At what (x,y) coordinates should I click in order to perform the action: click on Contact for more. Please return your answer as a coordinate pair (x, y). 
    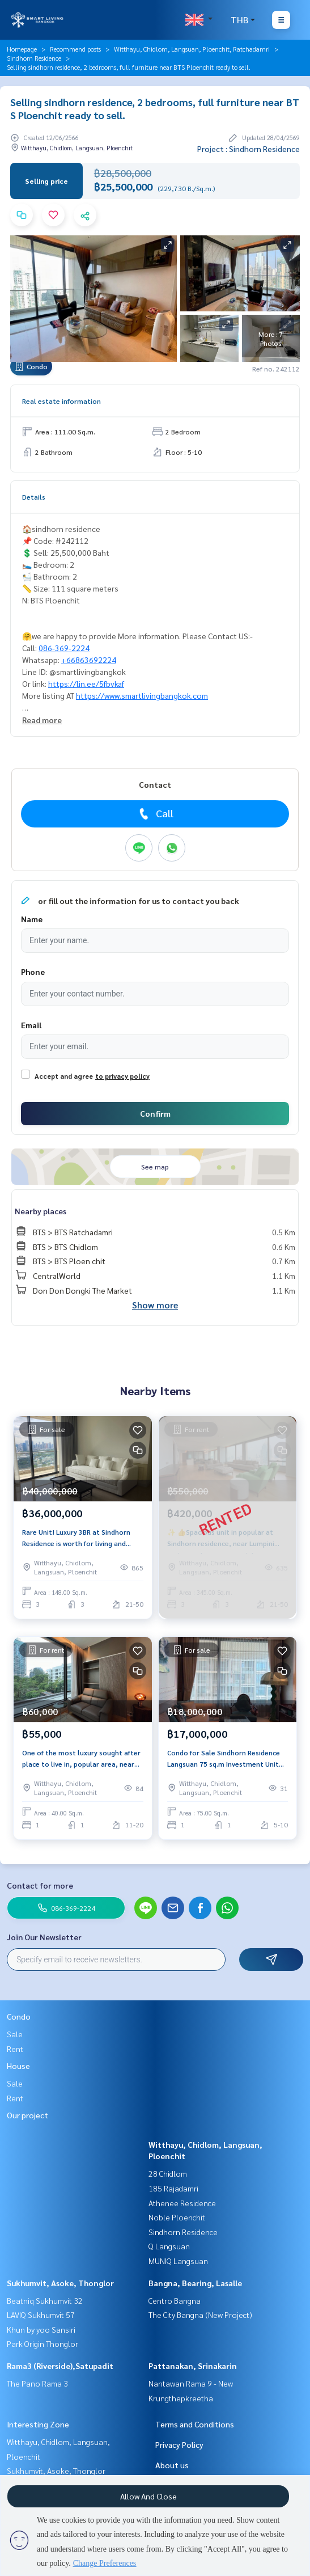
    Looking at the image, I should click on (40, 1885).